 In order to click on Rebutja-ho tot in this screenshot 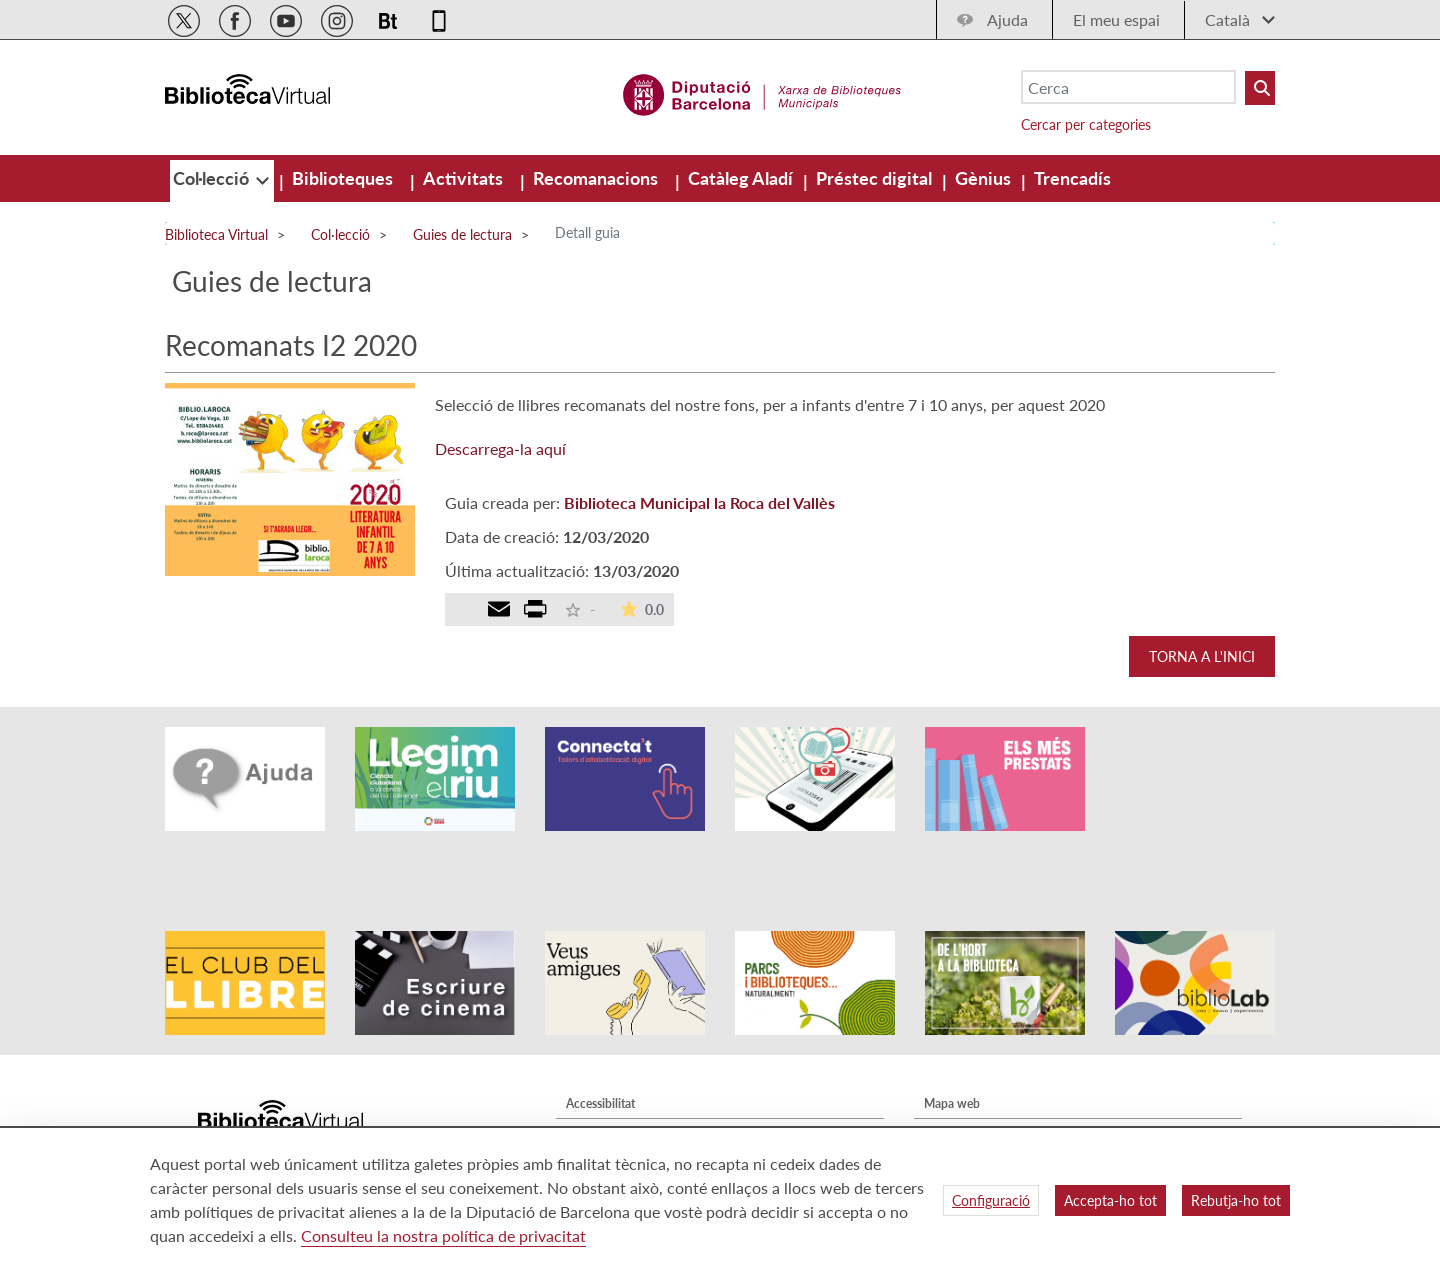, I will do `click(1236, 1200)`.